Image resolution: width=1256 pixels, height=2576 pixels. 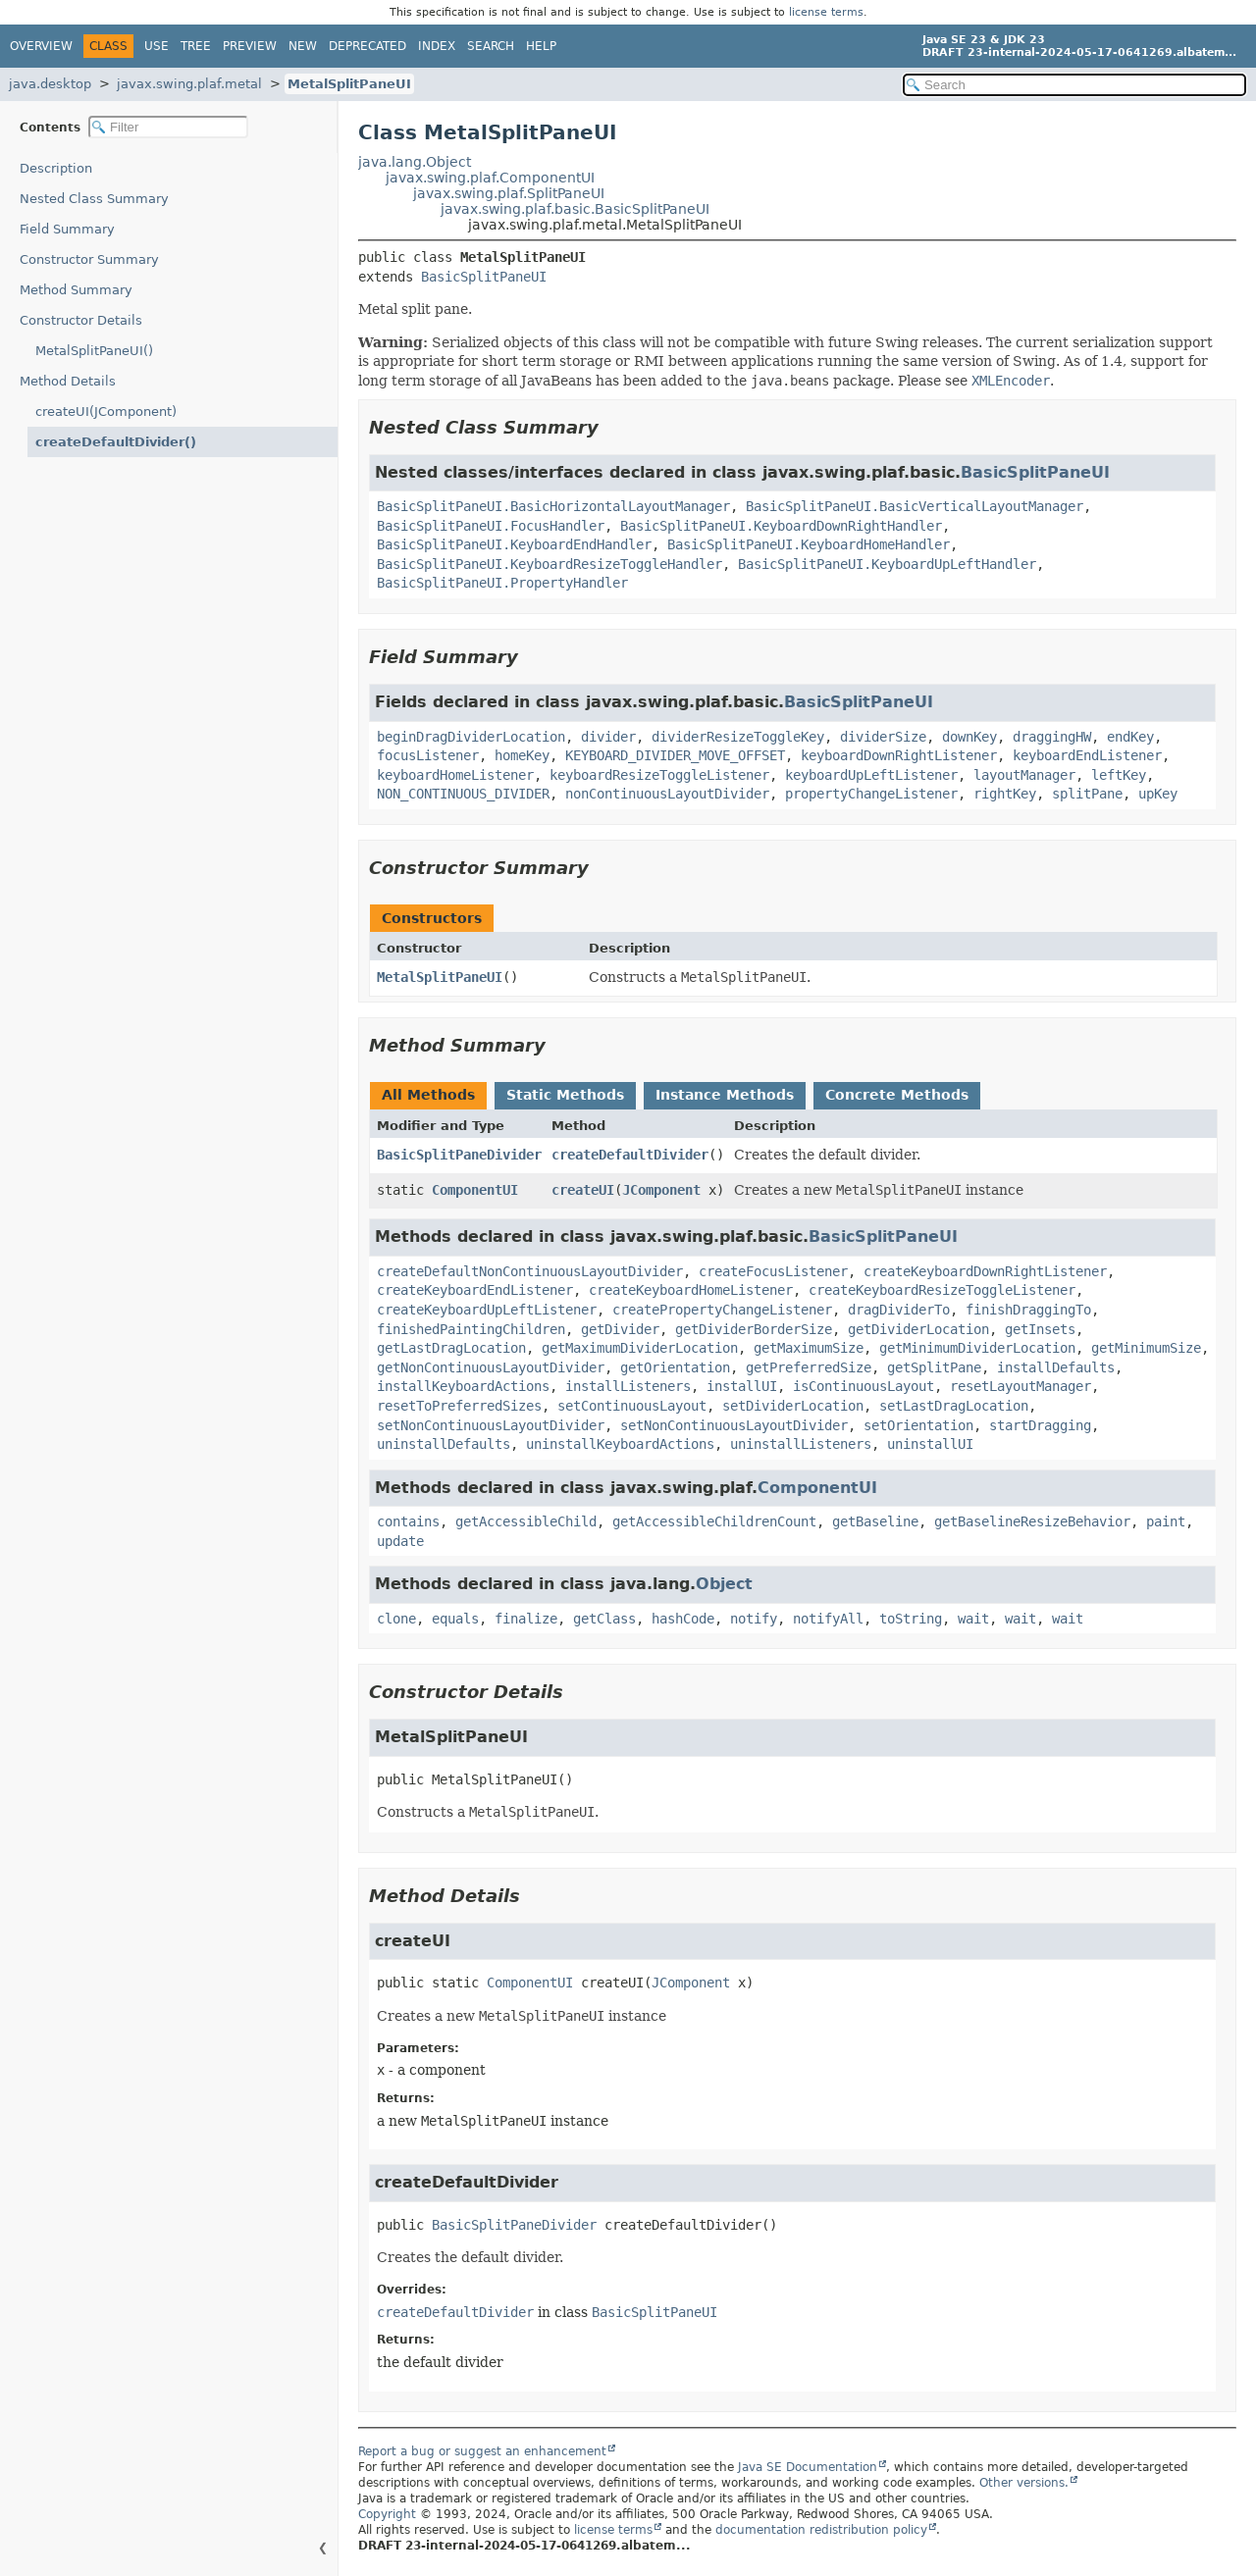 I want to click on Constructor Summary, so click(x=89, y=259).